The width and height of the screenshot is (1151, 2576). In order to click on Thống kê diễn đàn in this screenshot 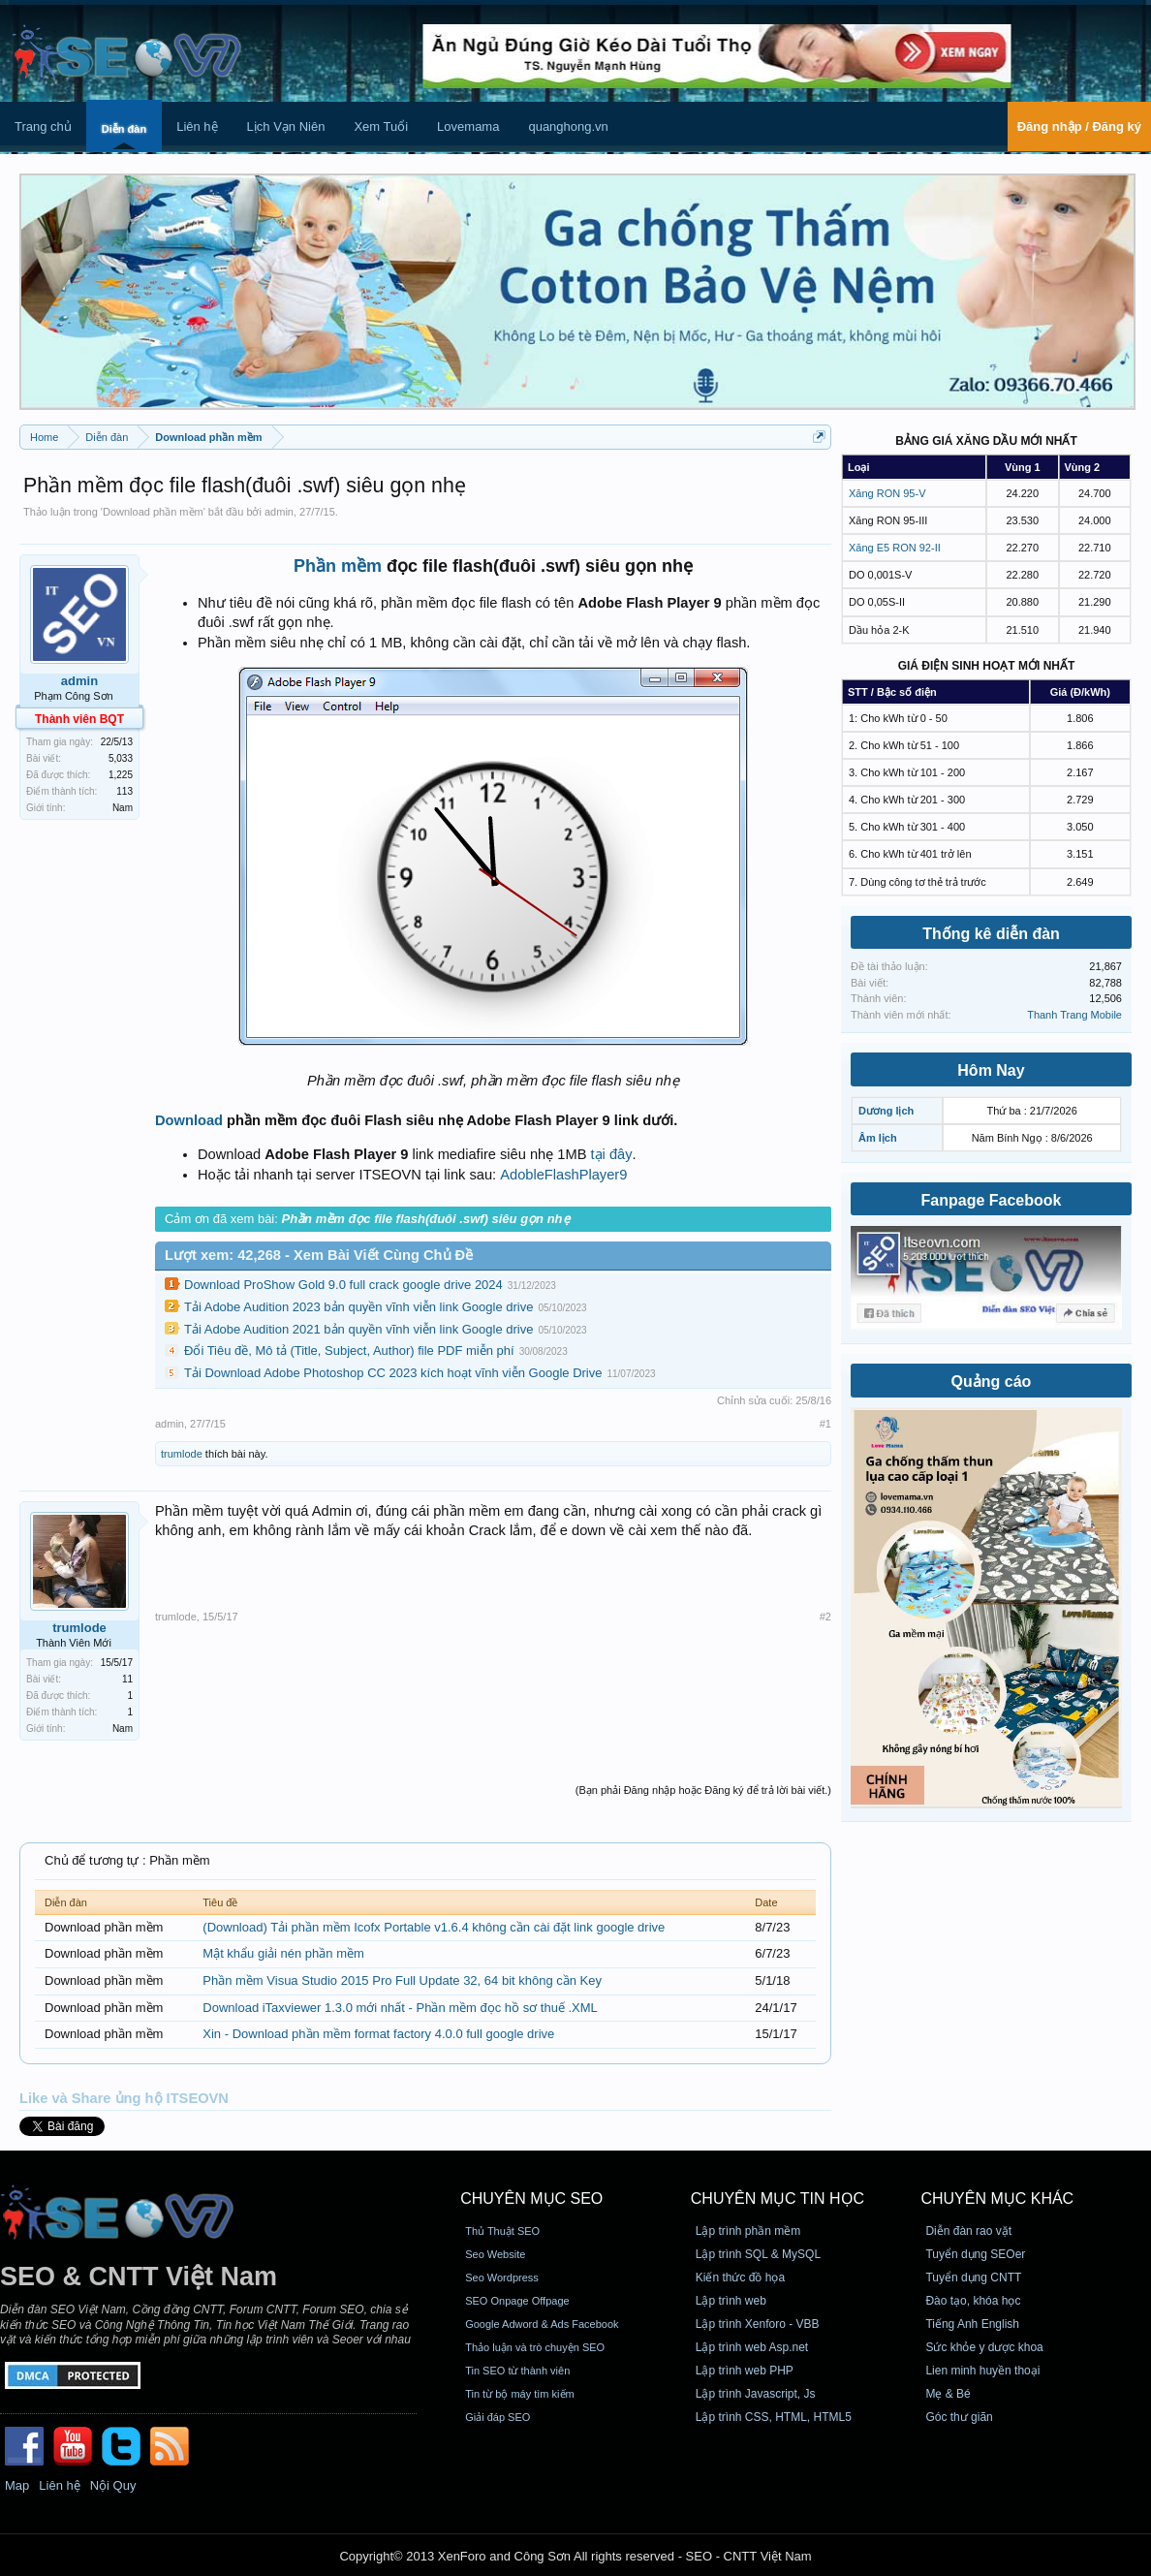, I will do `click(991, 934)`.